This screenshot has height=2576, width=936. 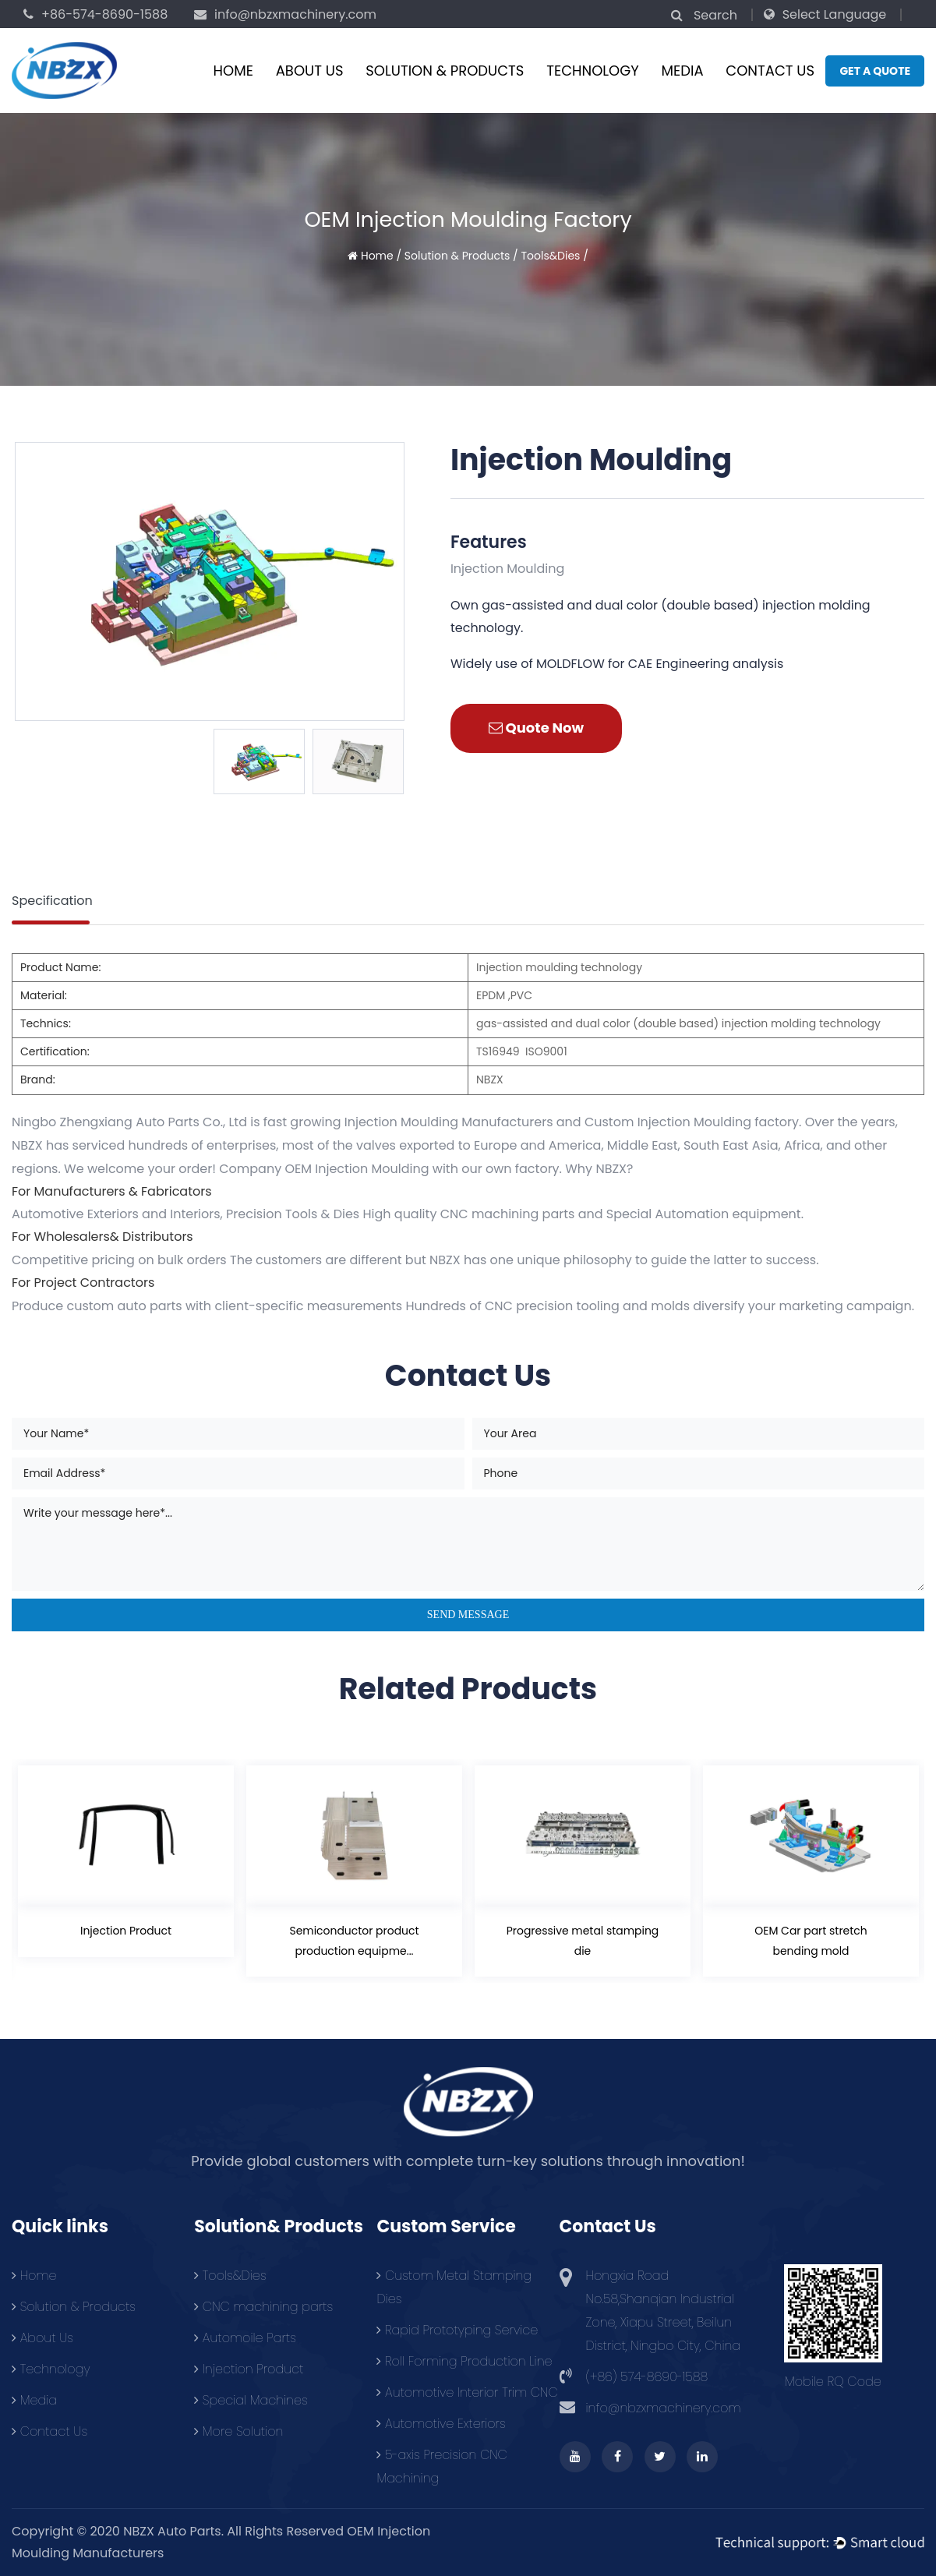 I want to click on Progressive metal stamping die, so click(x=582, y=1940).